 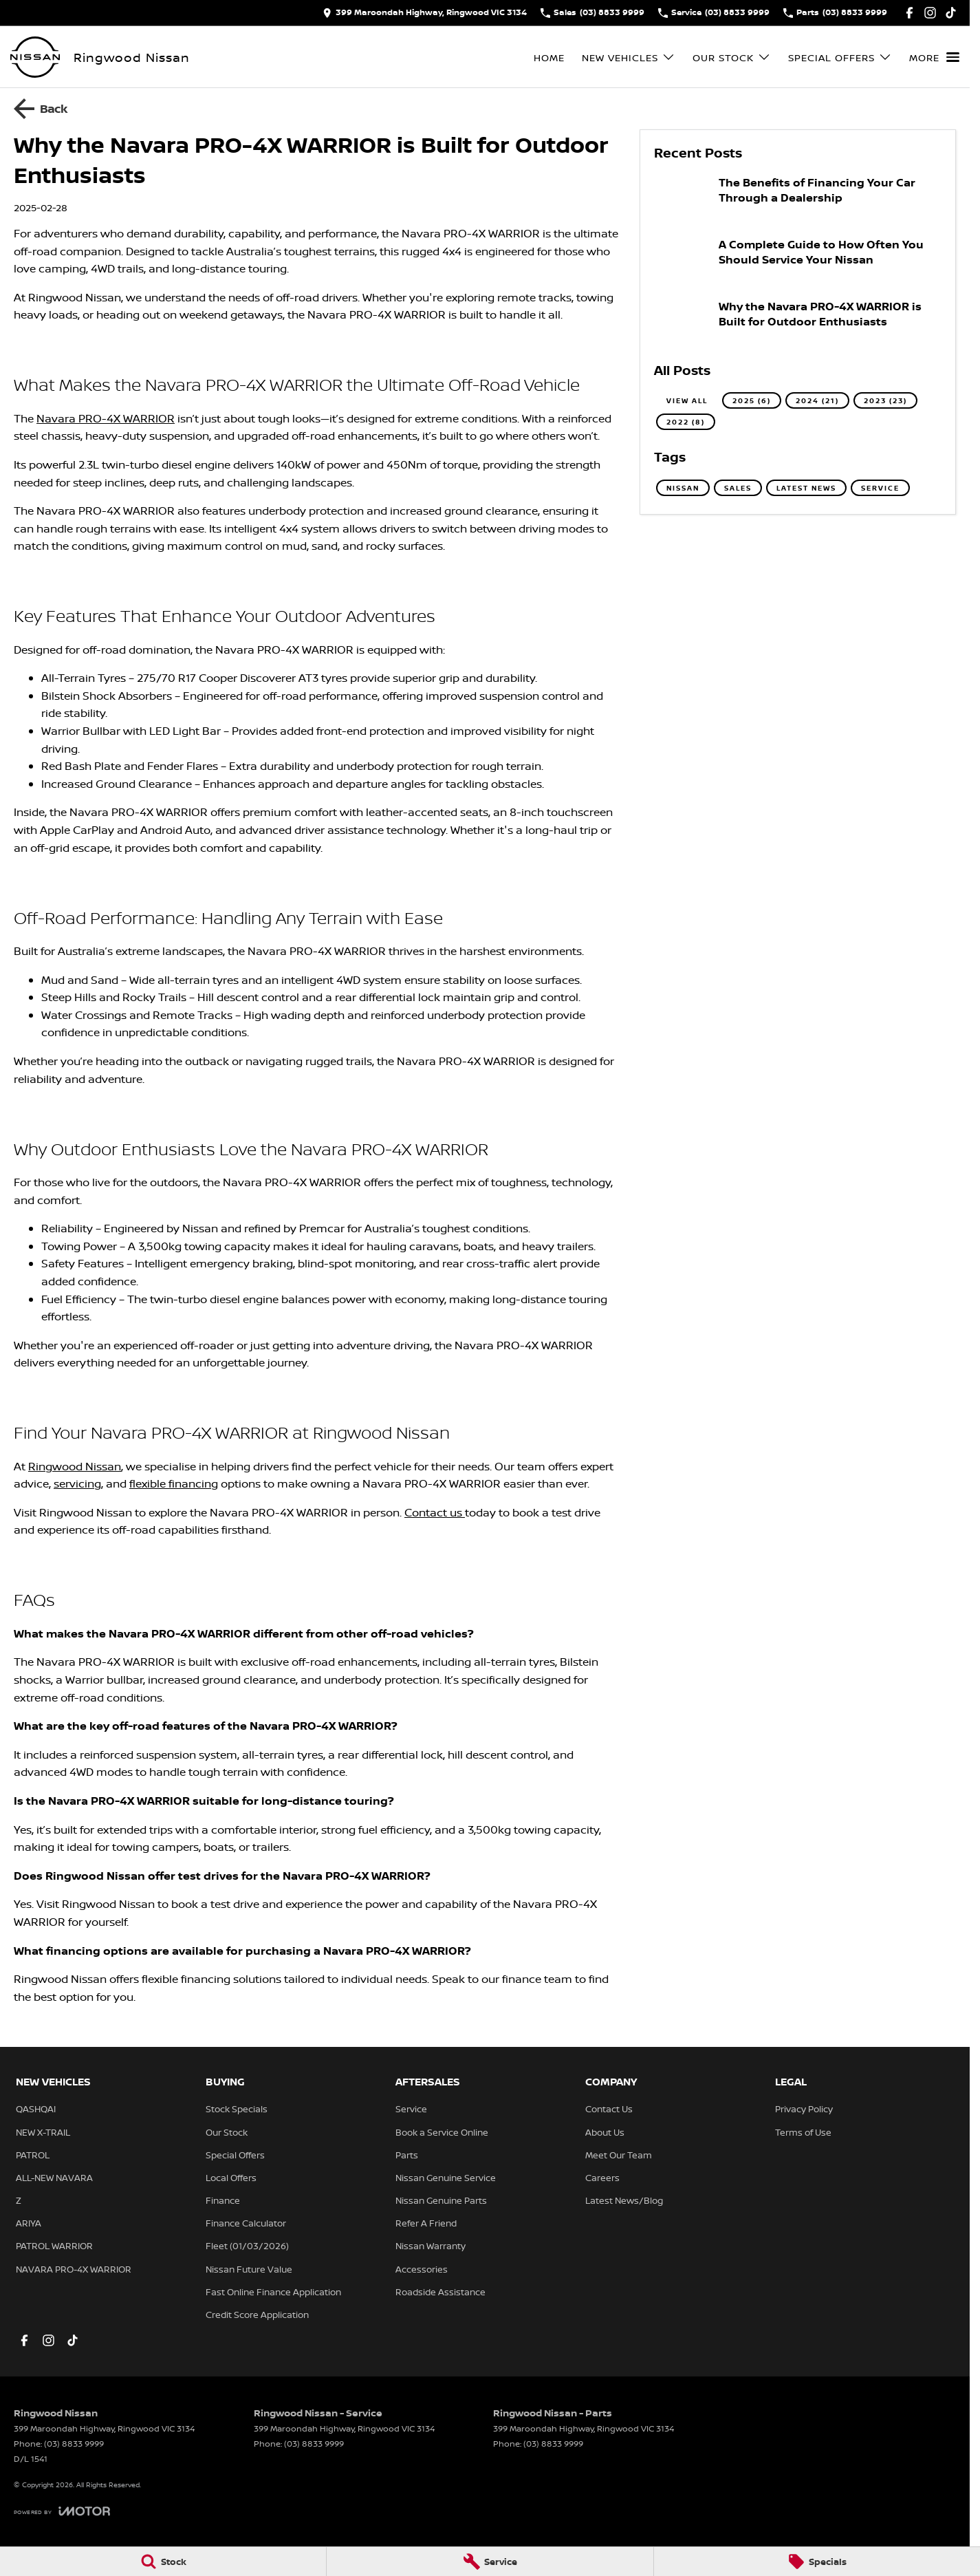 I want to click on Latest News, so click(x=806, y=488).